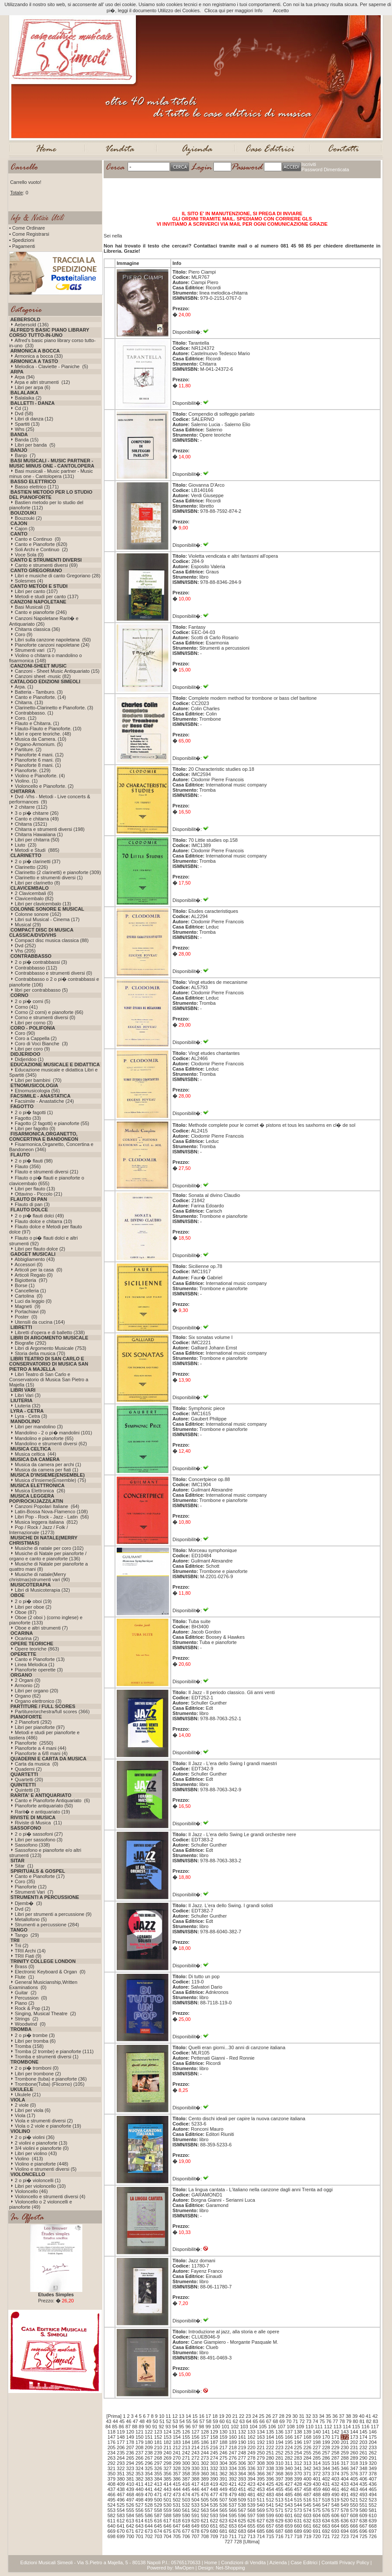  I want to click on Azienda, so click(278, 2562).